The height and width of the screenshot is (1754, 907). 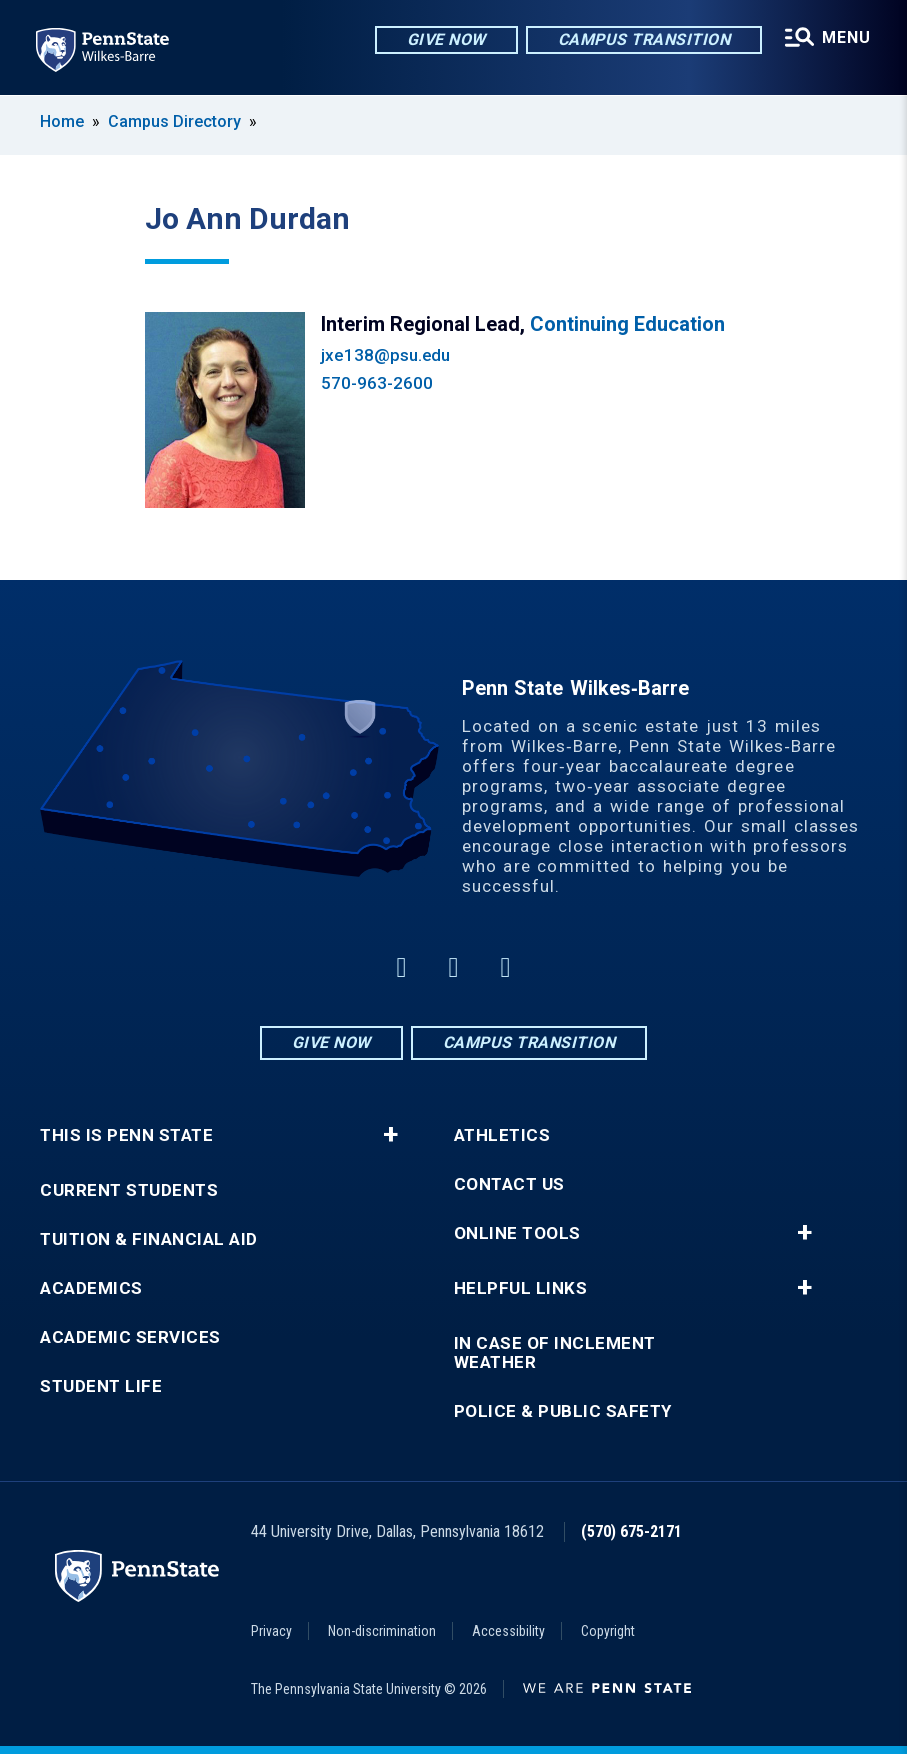 I want to click on Accessibility, so click(x=508, y=1631).